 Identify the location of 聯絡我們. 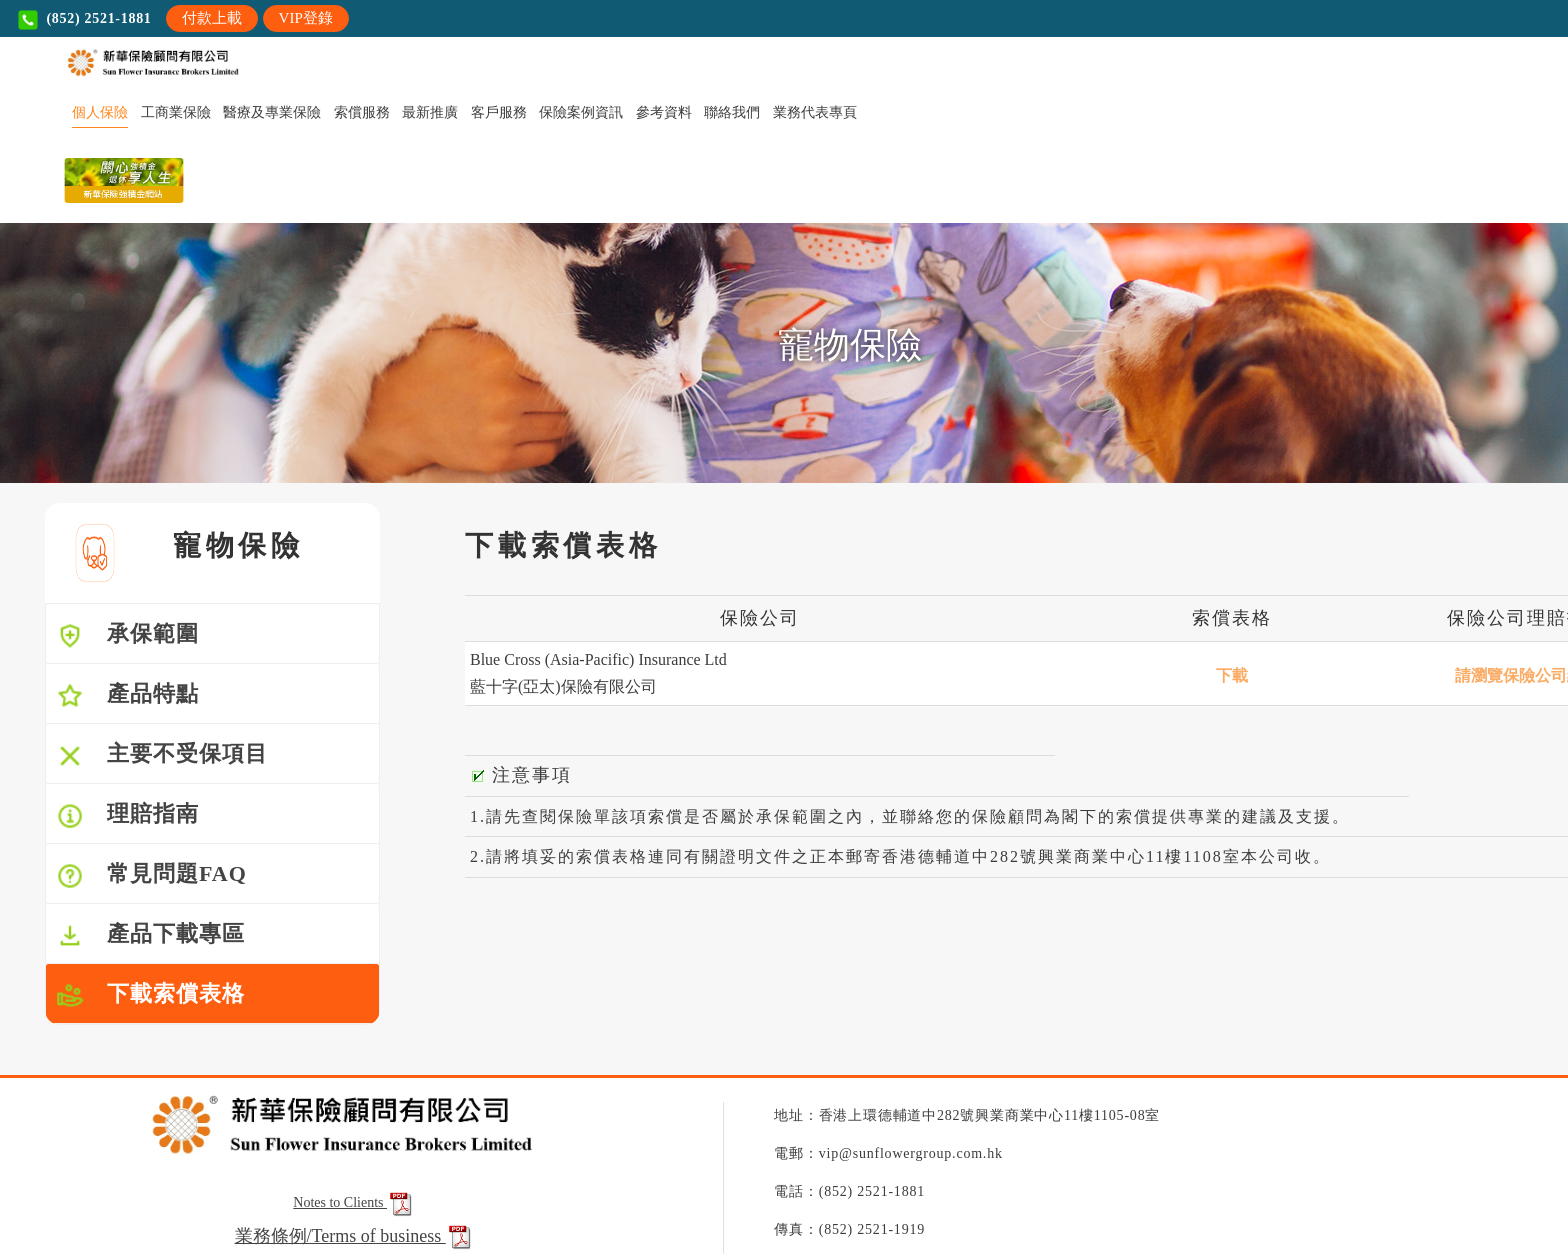
(732, 112).